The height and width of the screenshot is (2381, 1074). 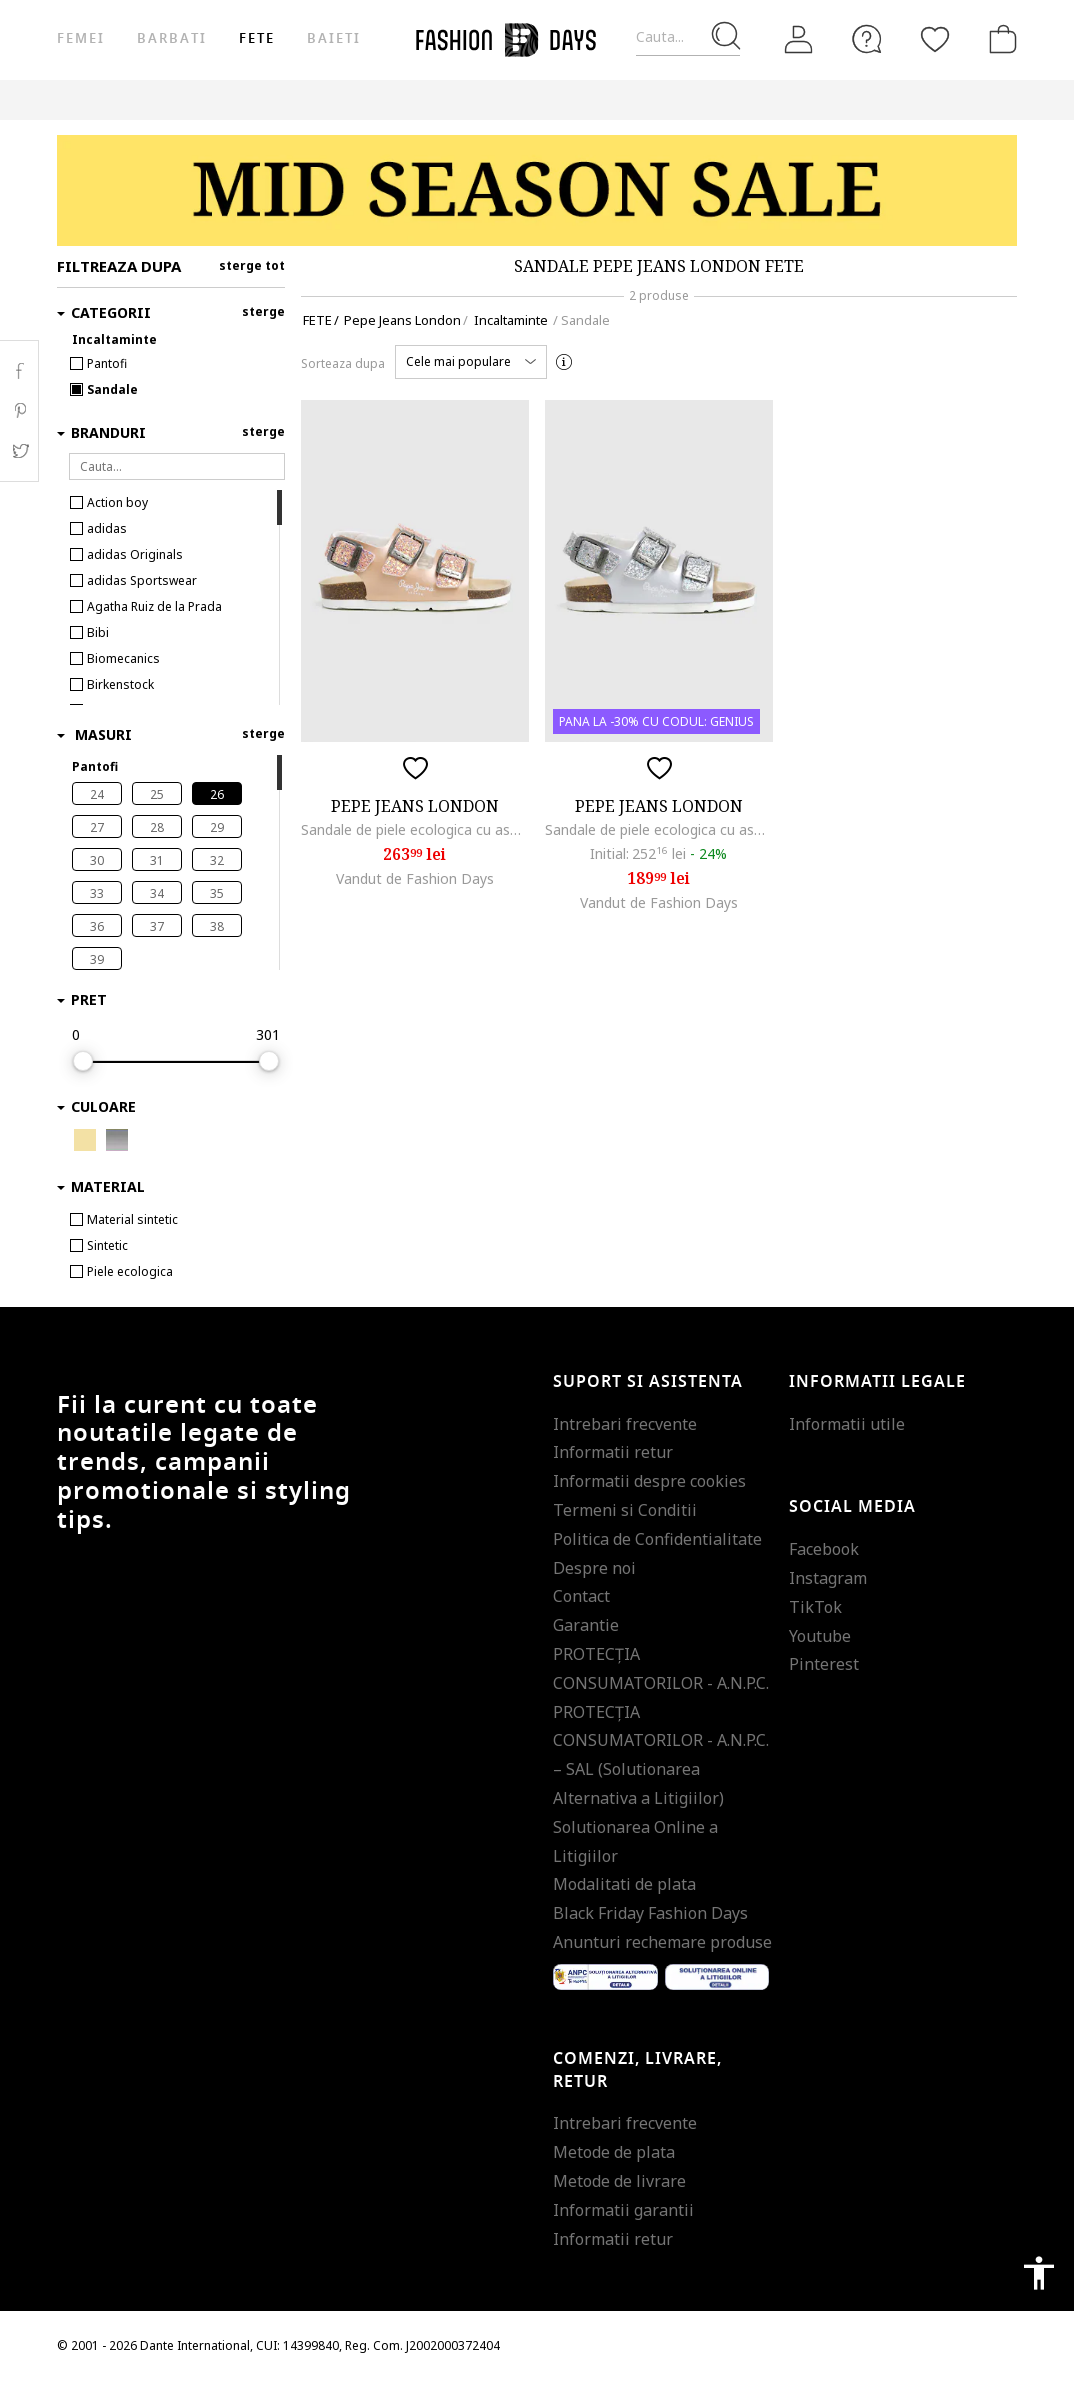 What do you see at coordinates (157, 893) in the screenshot?
I see `34` at bounding box center [157, 893].